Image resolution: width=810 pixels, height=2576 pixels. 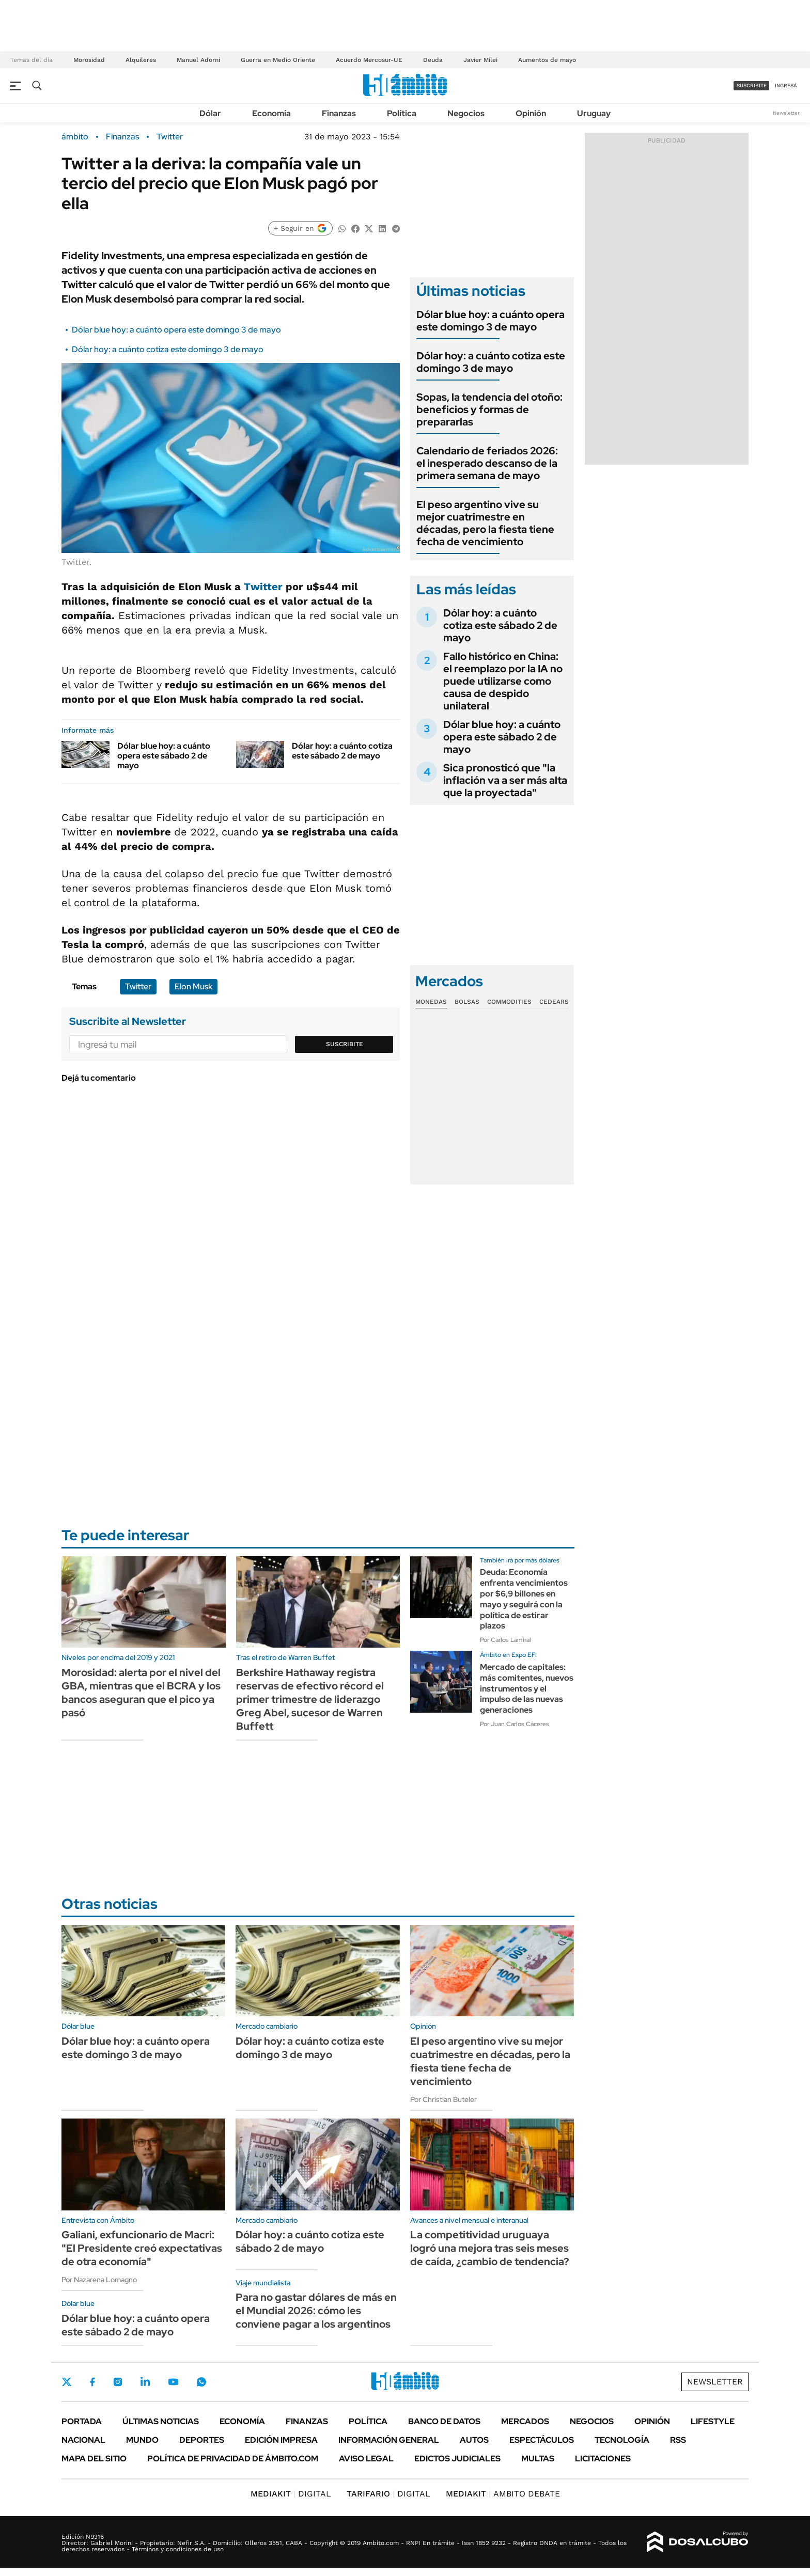 I want to click on LinkedIn, so click(x=145, y=2382).